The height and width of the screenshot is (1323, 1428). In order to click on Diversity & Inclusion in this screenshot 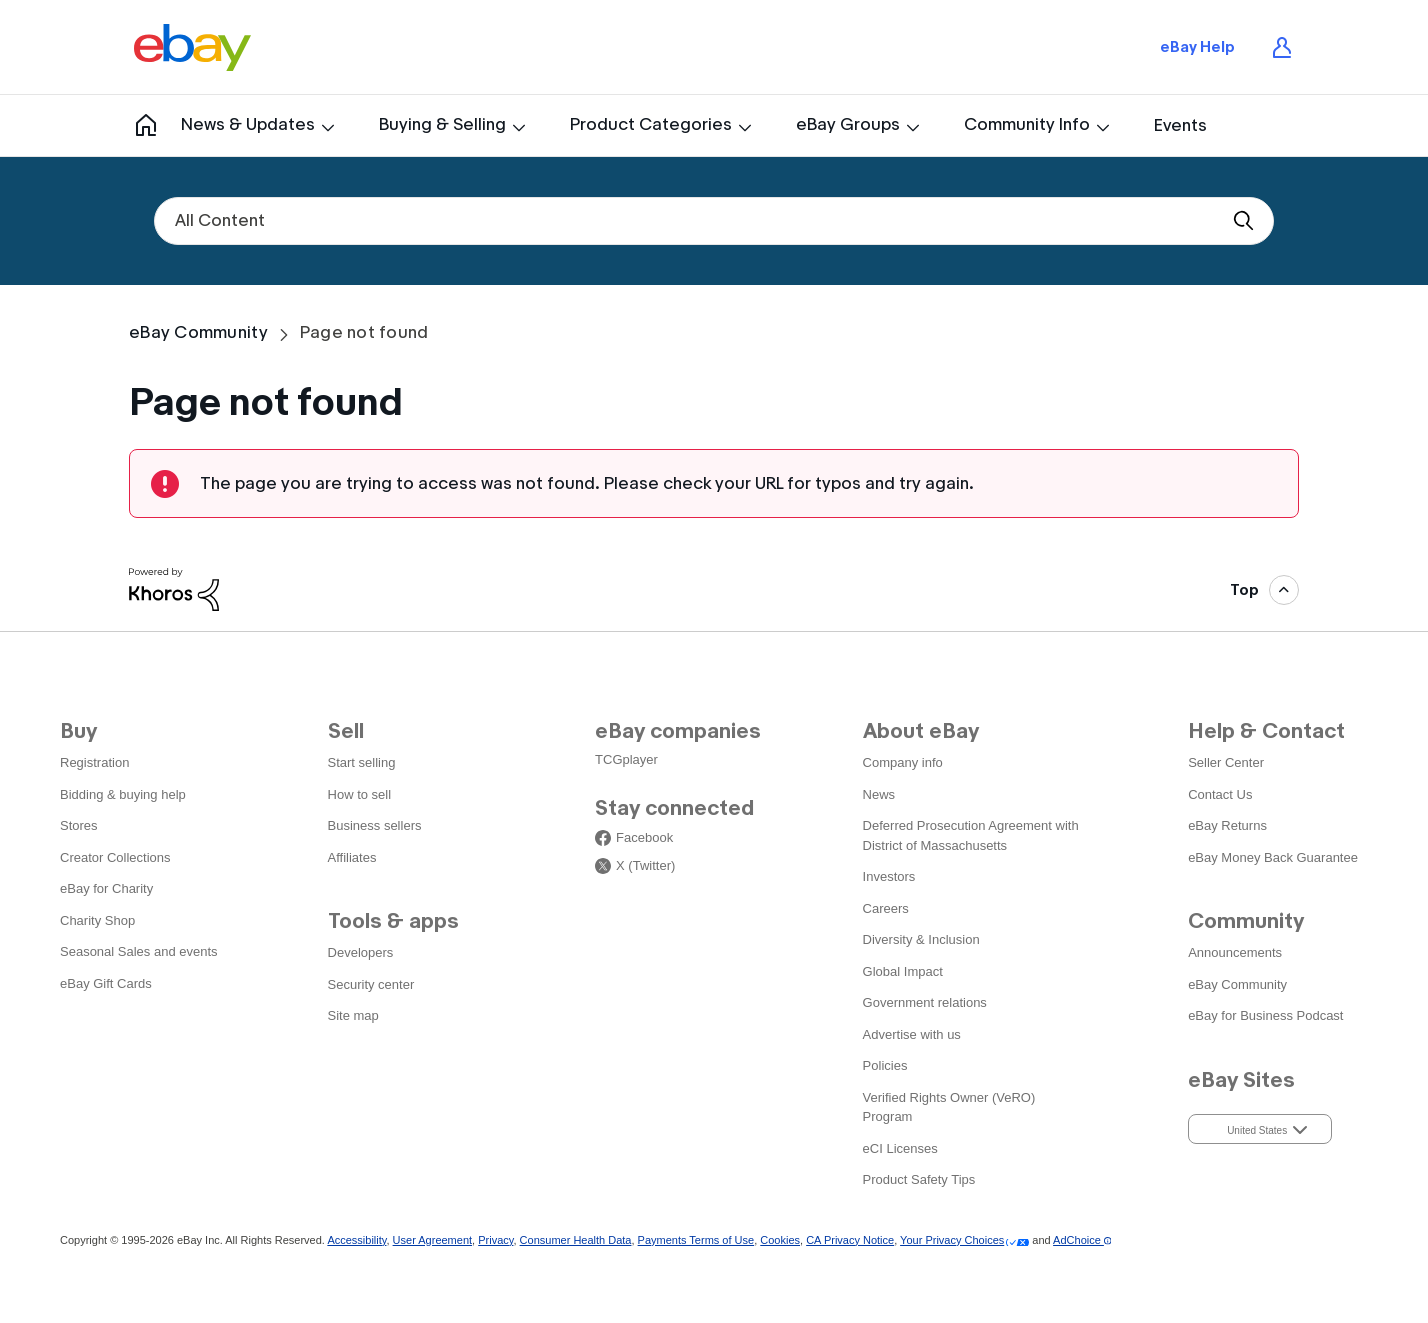, I will do `click(921, 939)`.